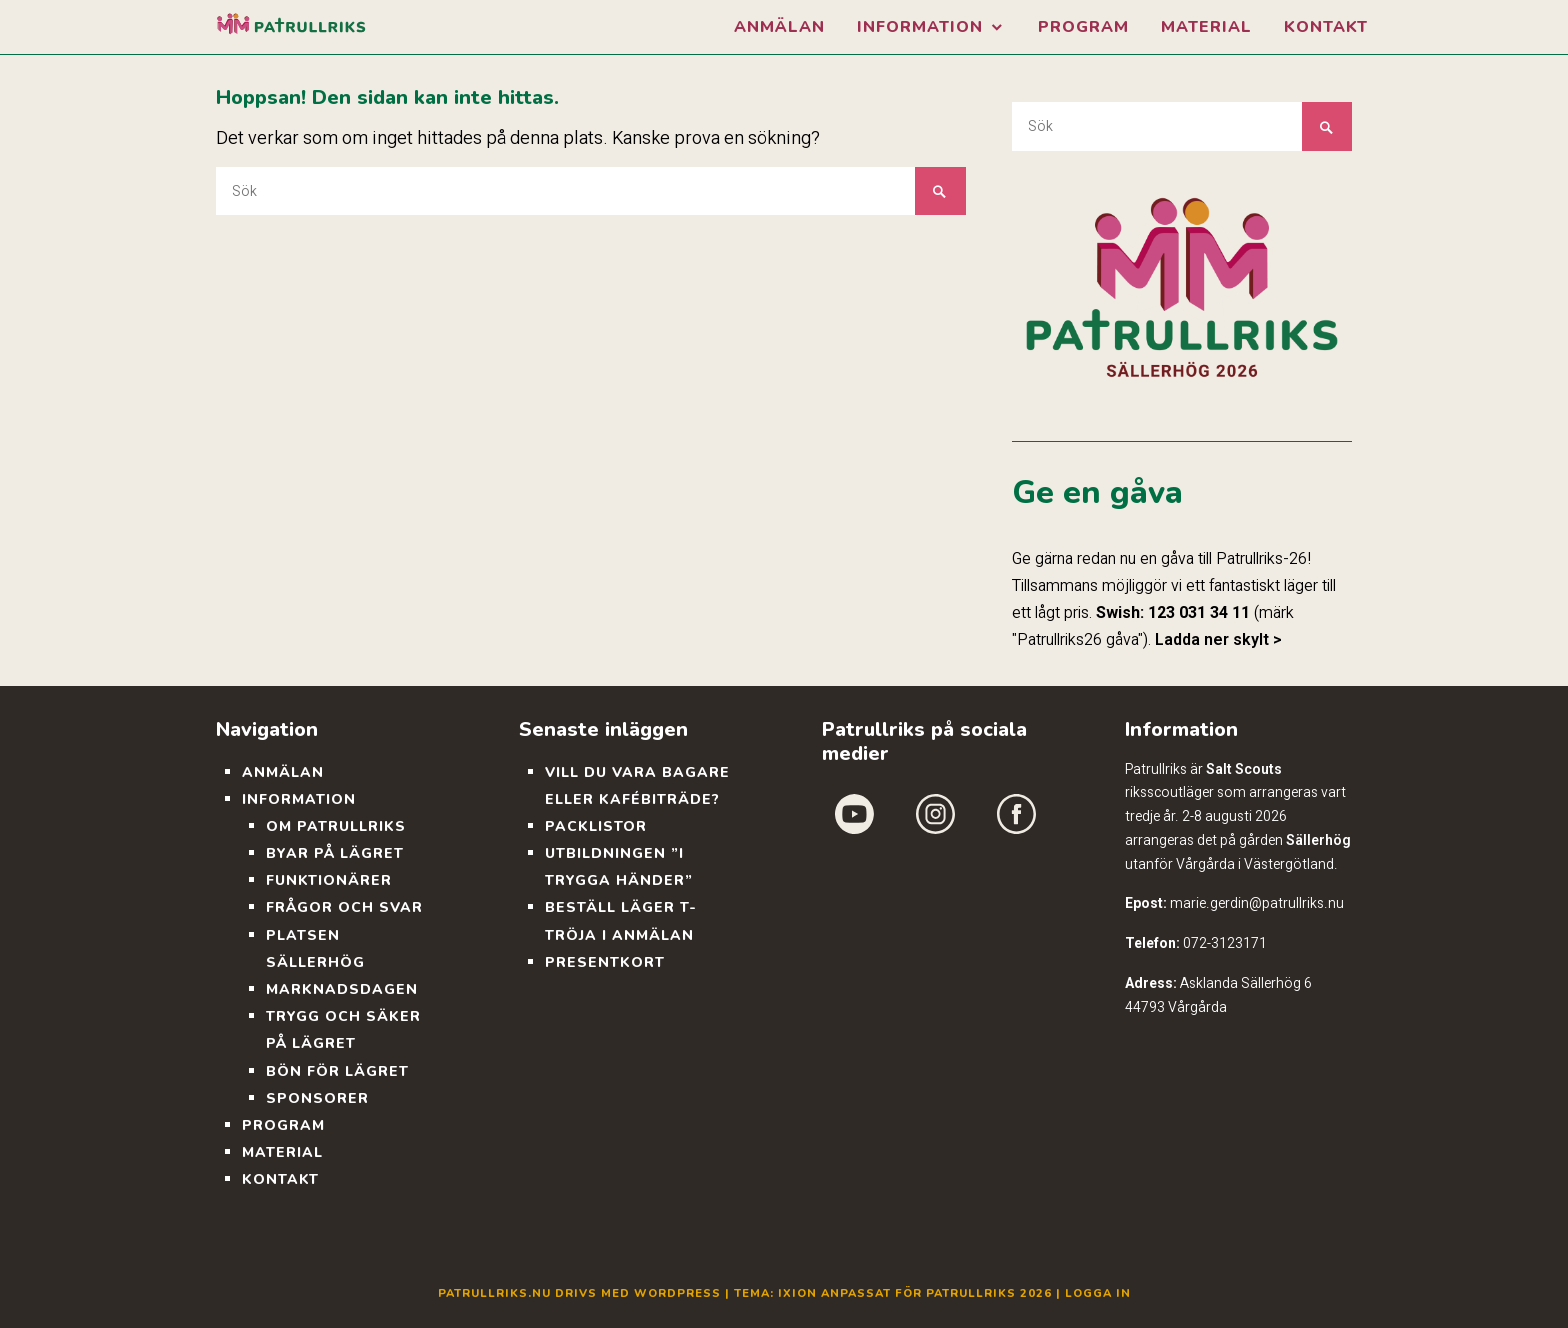 This screenshot has height=1328, width=1568. Describe the element at coordinates (1326, 27) in the screenshot. I see `Kontakt` at that location.